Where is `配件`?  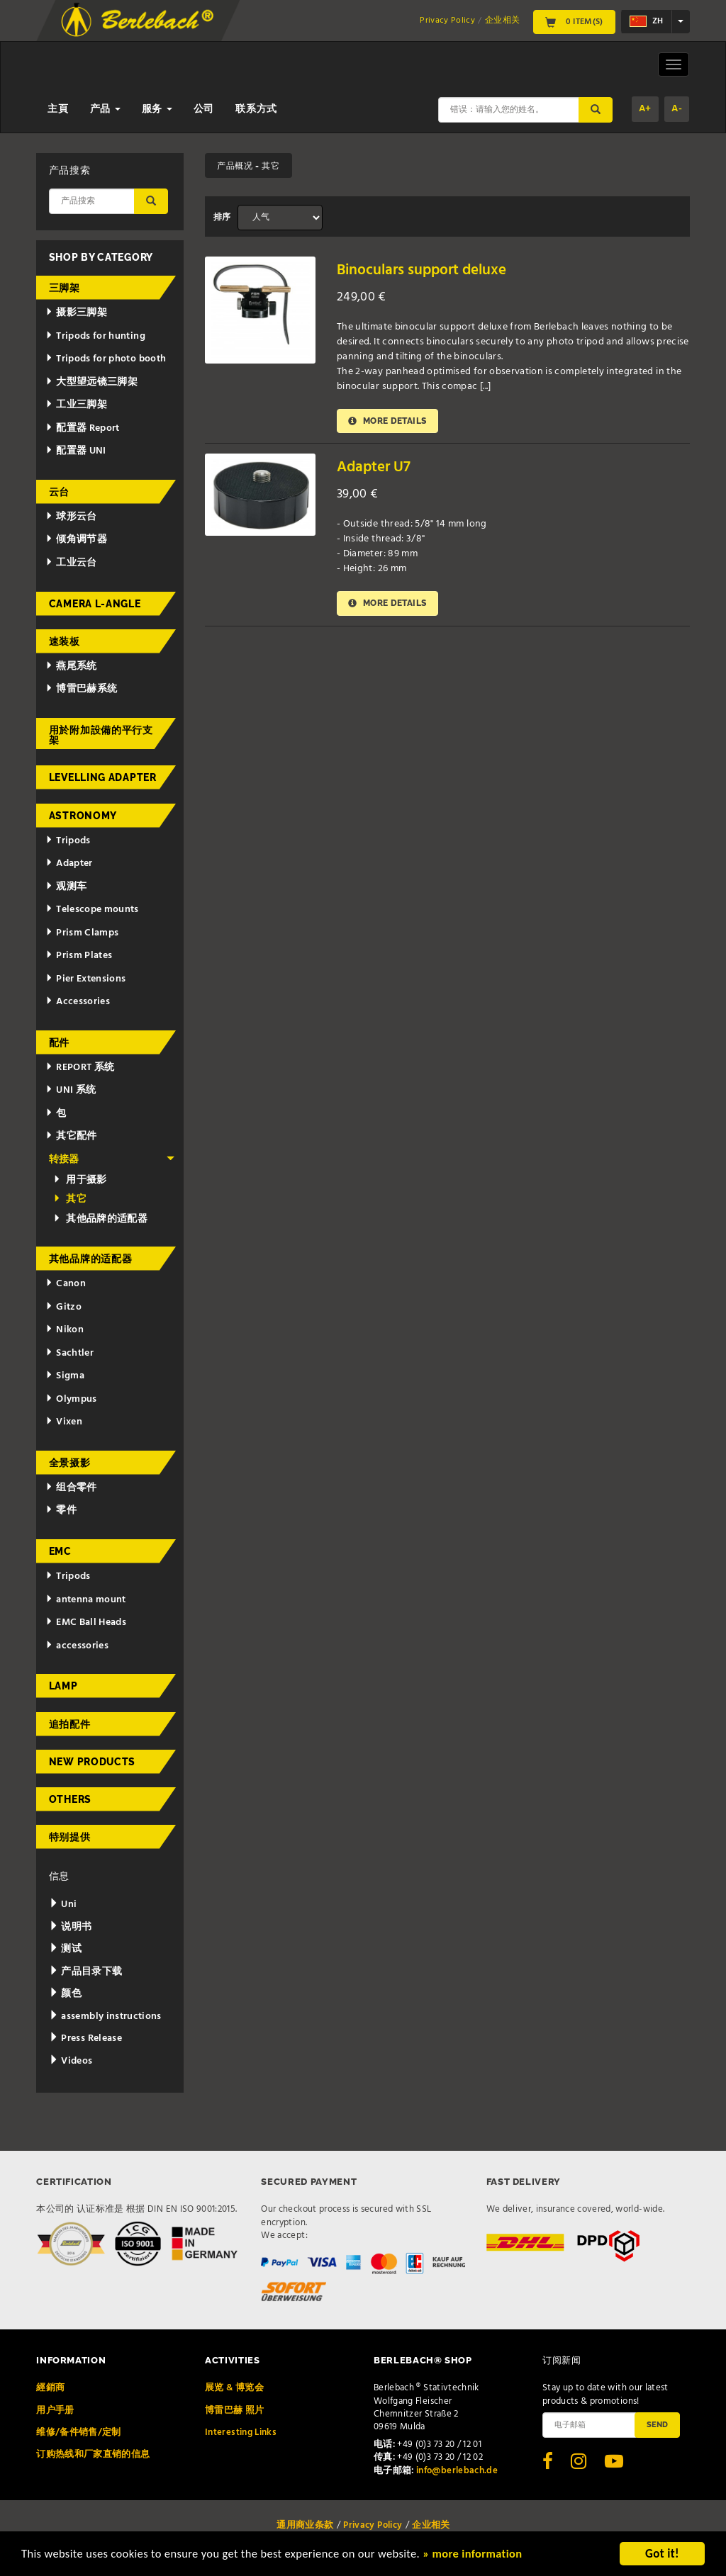
配件 is located at coordinates (59, 1042).